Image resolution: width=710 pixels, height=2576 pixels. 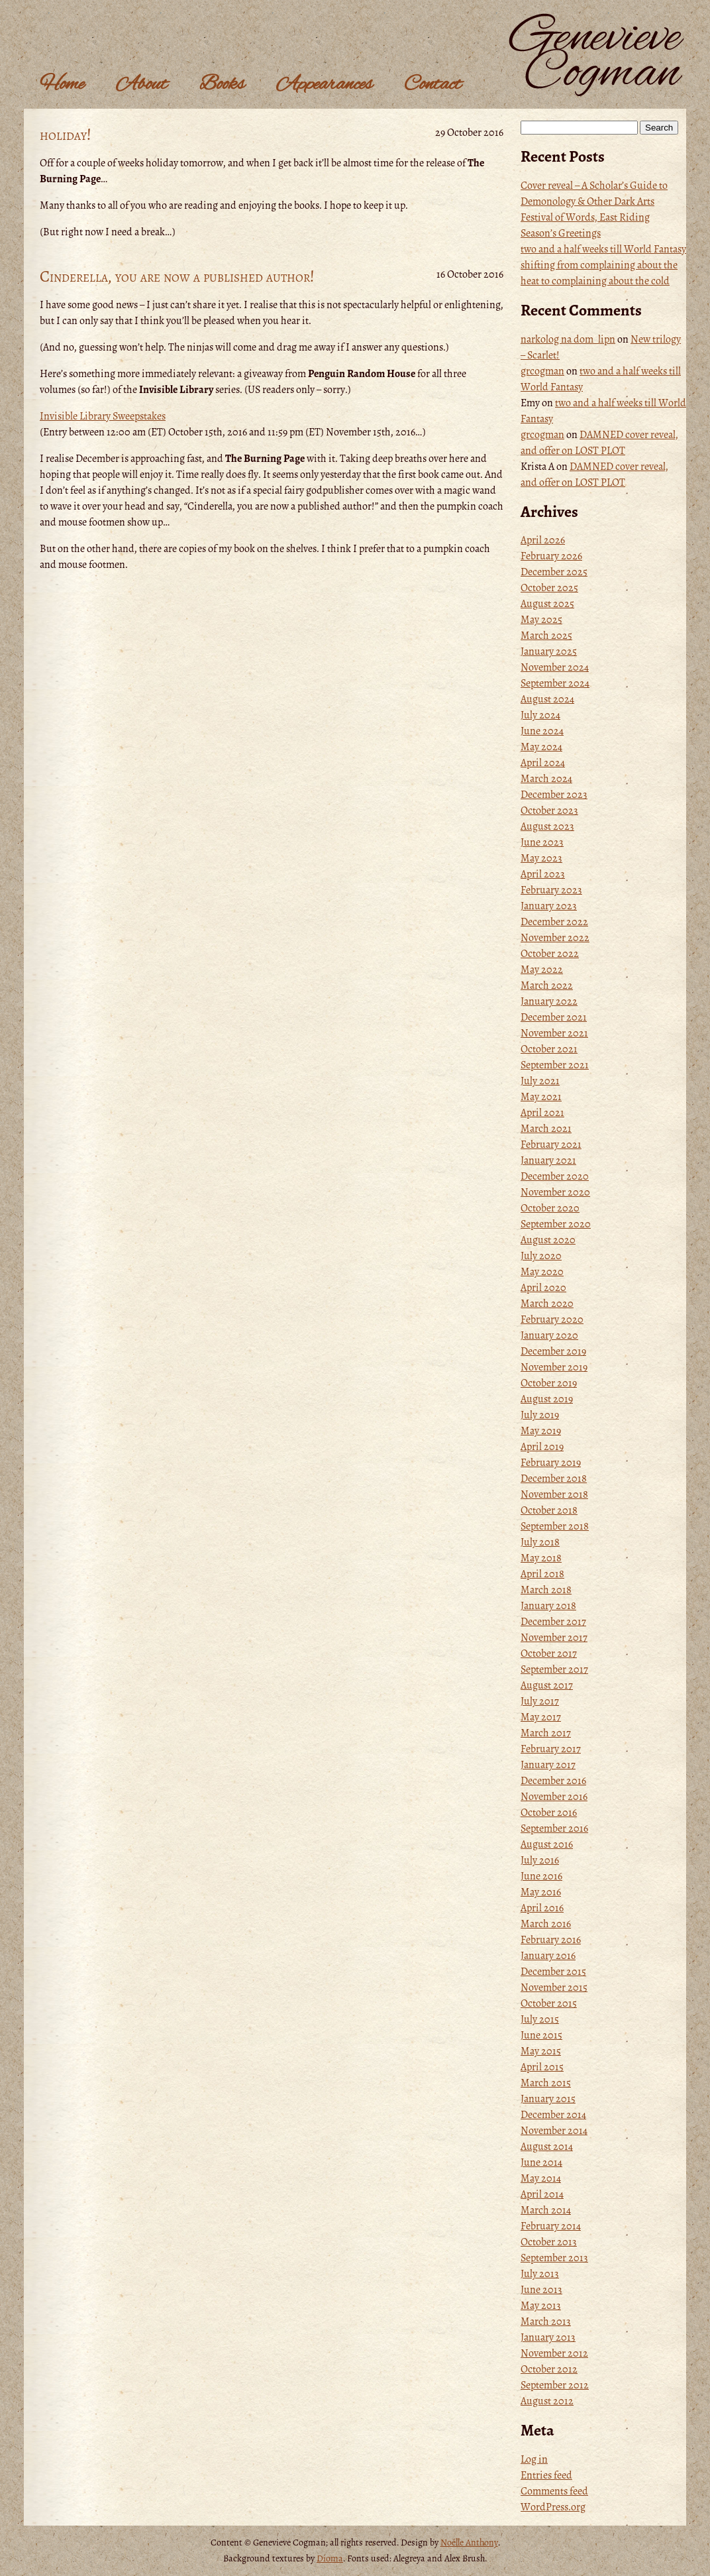 I want to click on May 2017, so click(x=541, y=1717).